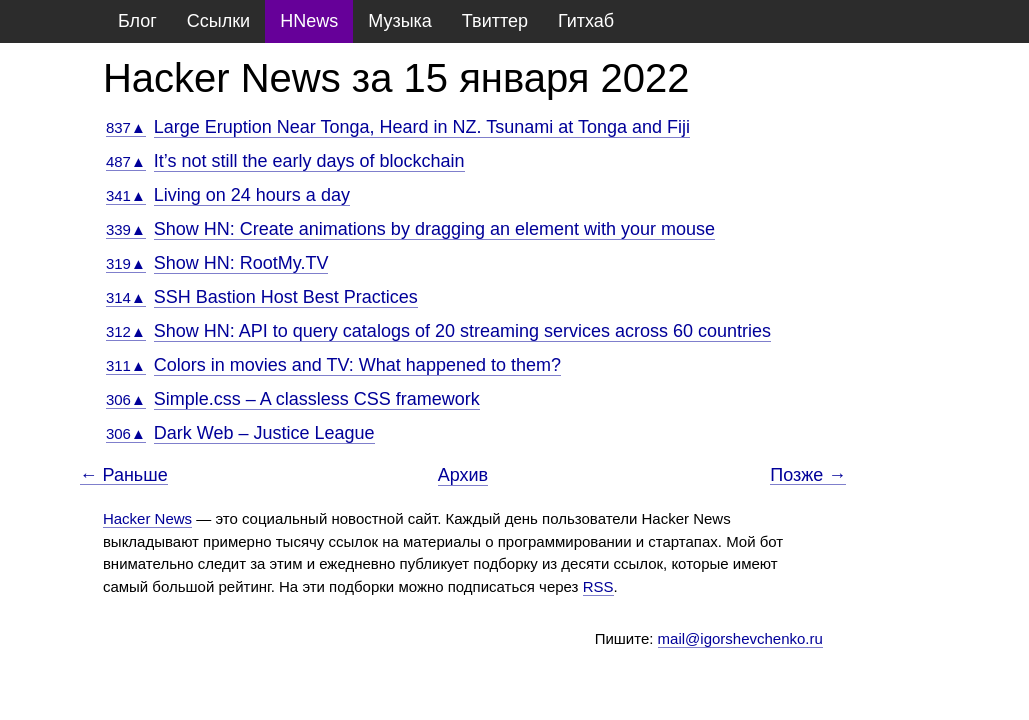 The height and width of the screenshot is (720, 1029). Describe the element at coordinates (317, 399) in the screenshot. I see `Simple.css – A classless CSS framework` at that location.